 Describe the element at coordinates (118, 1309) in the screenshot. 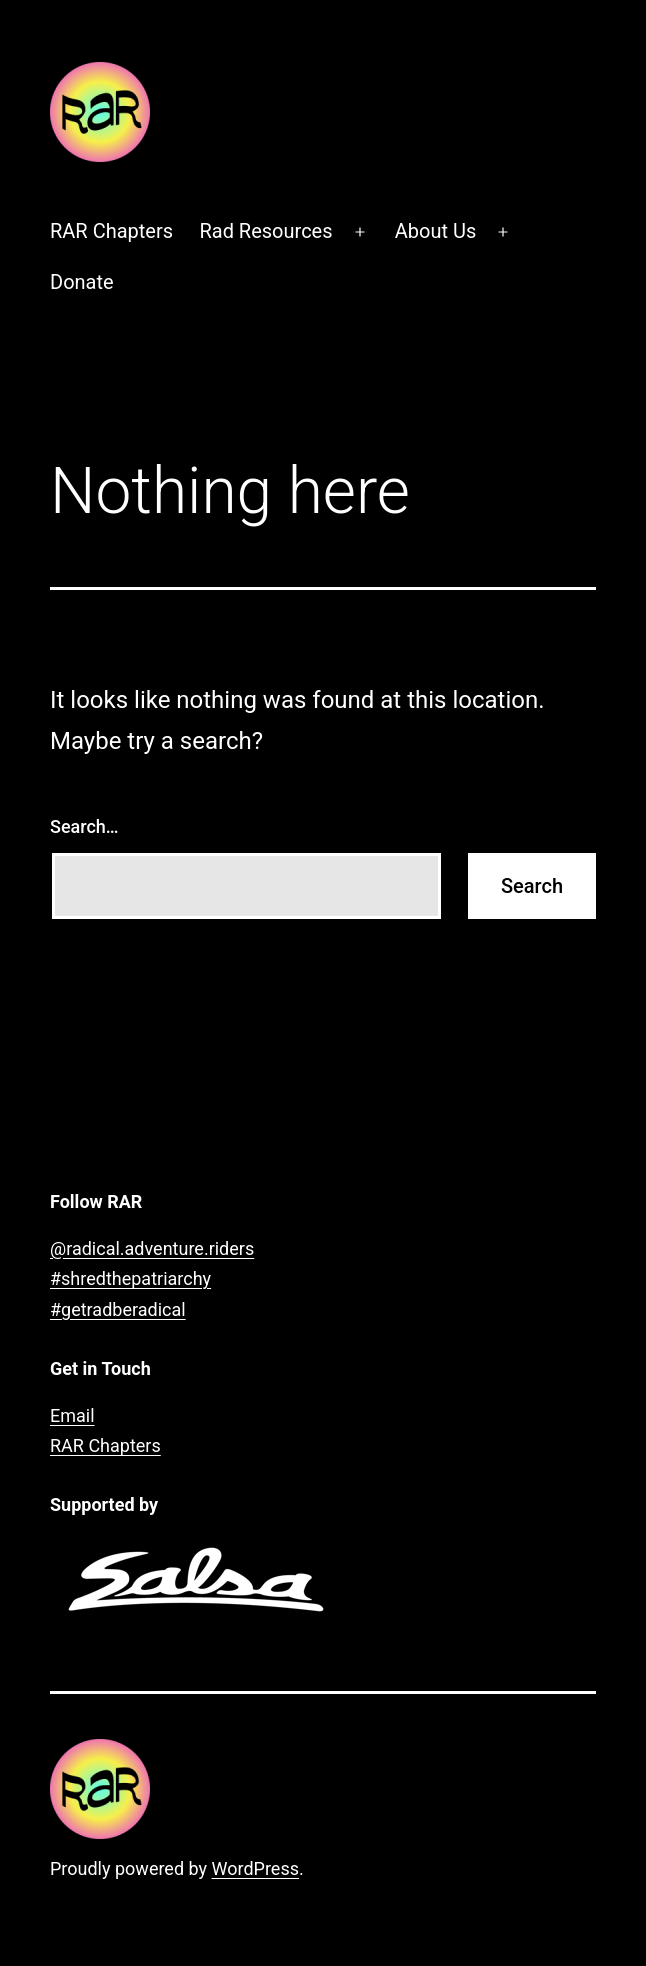

I see `#getradberadical` at that location.